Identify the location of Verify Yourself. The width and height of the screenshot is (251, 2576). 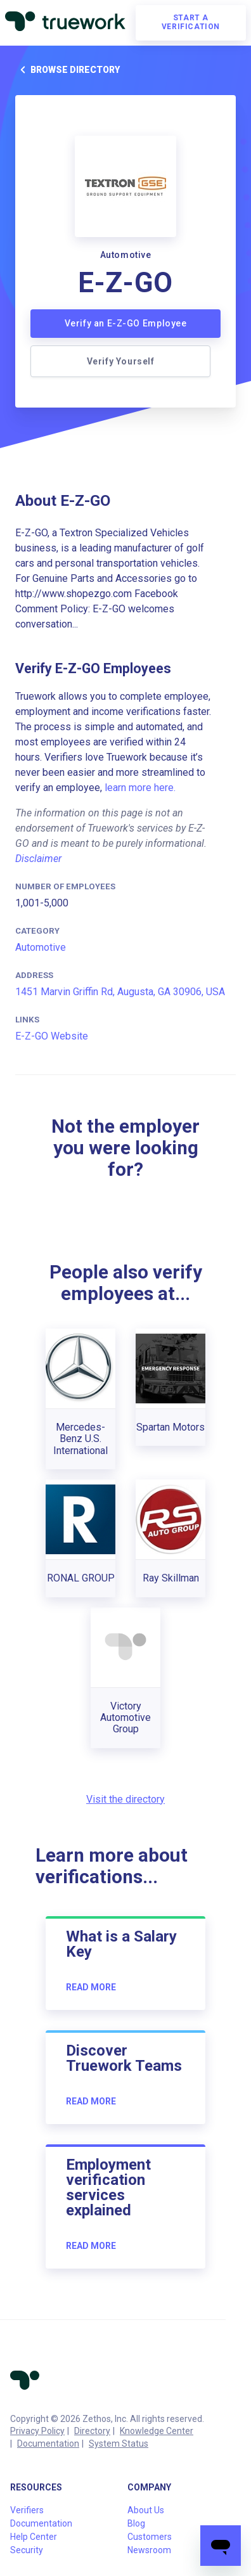
(121, 361).